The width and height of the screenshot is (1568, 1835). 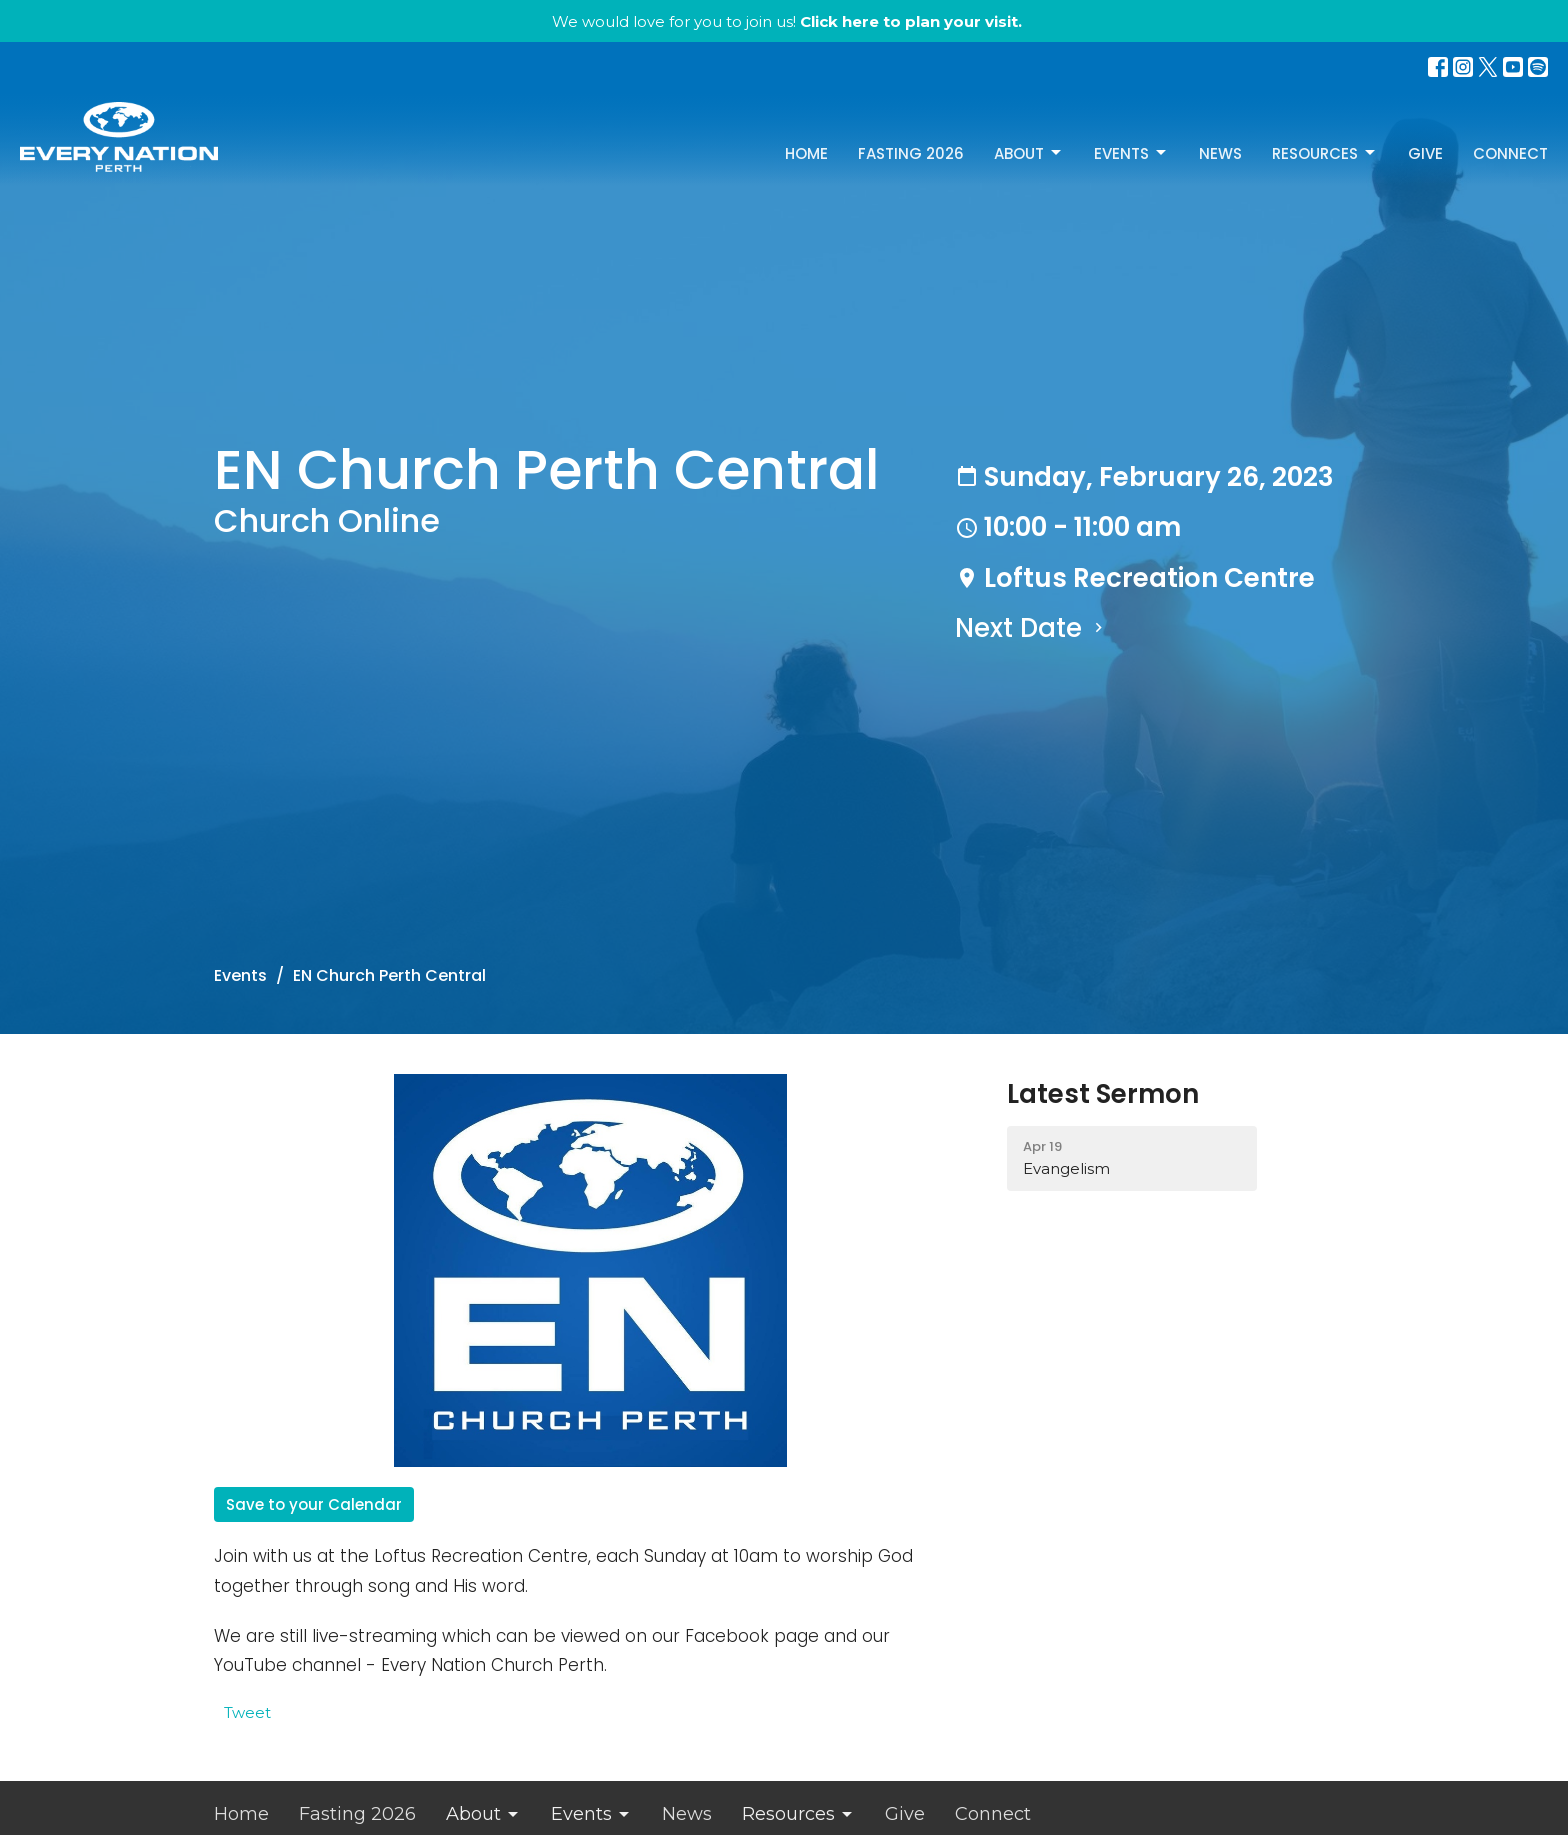 What do you see at coordinates (1131, 153) in the screenshot?
I see `Events` at bounding box center [1131, 153].